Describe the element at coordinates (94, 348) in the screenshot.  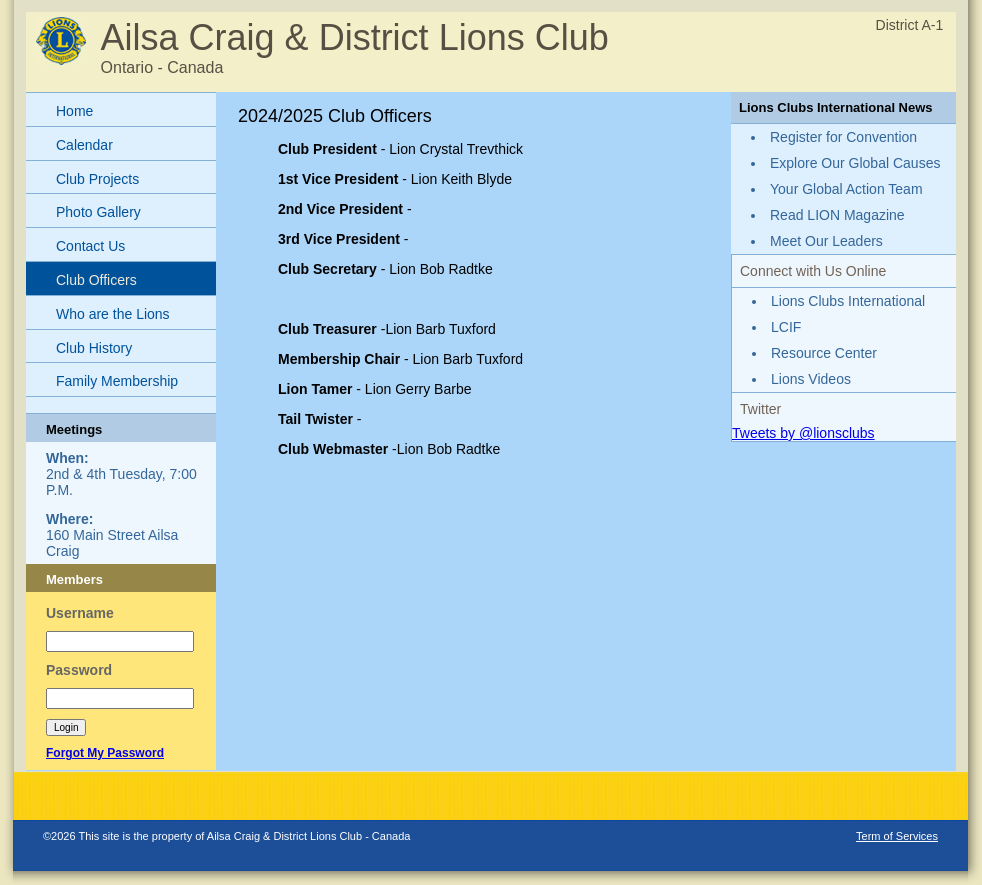
I see `Club History` at that location.